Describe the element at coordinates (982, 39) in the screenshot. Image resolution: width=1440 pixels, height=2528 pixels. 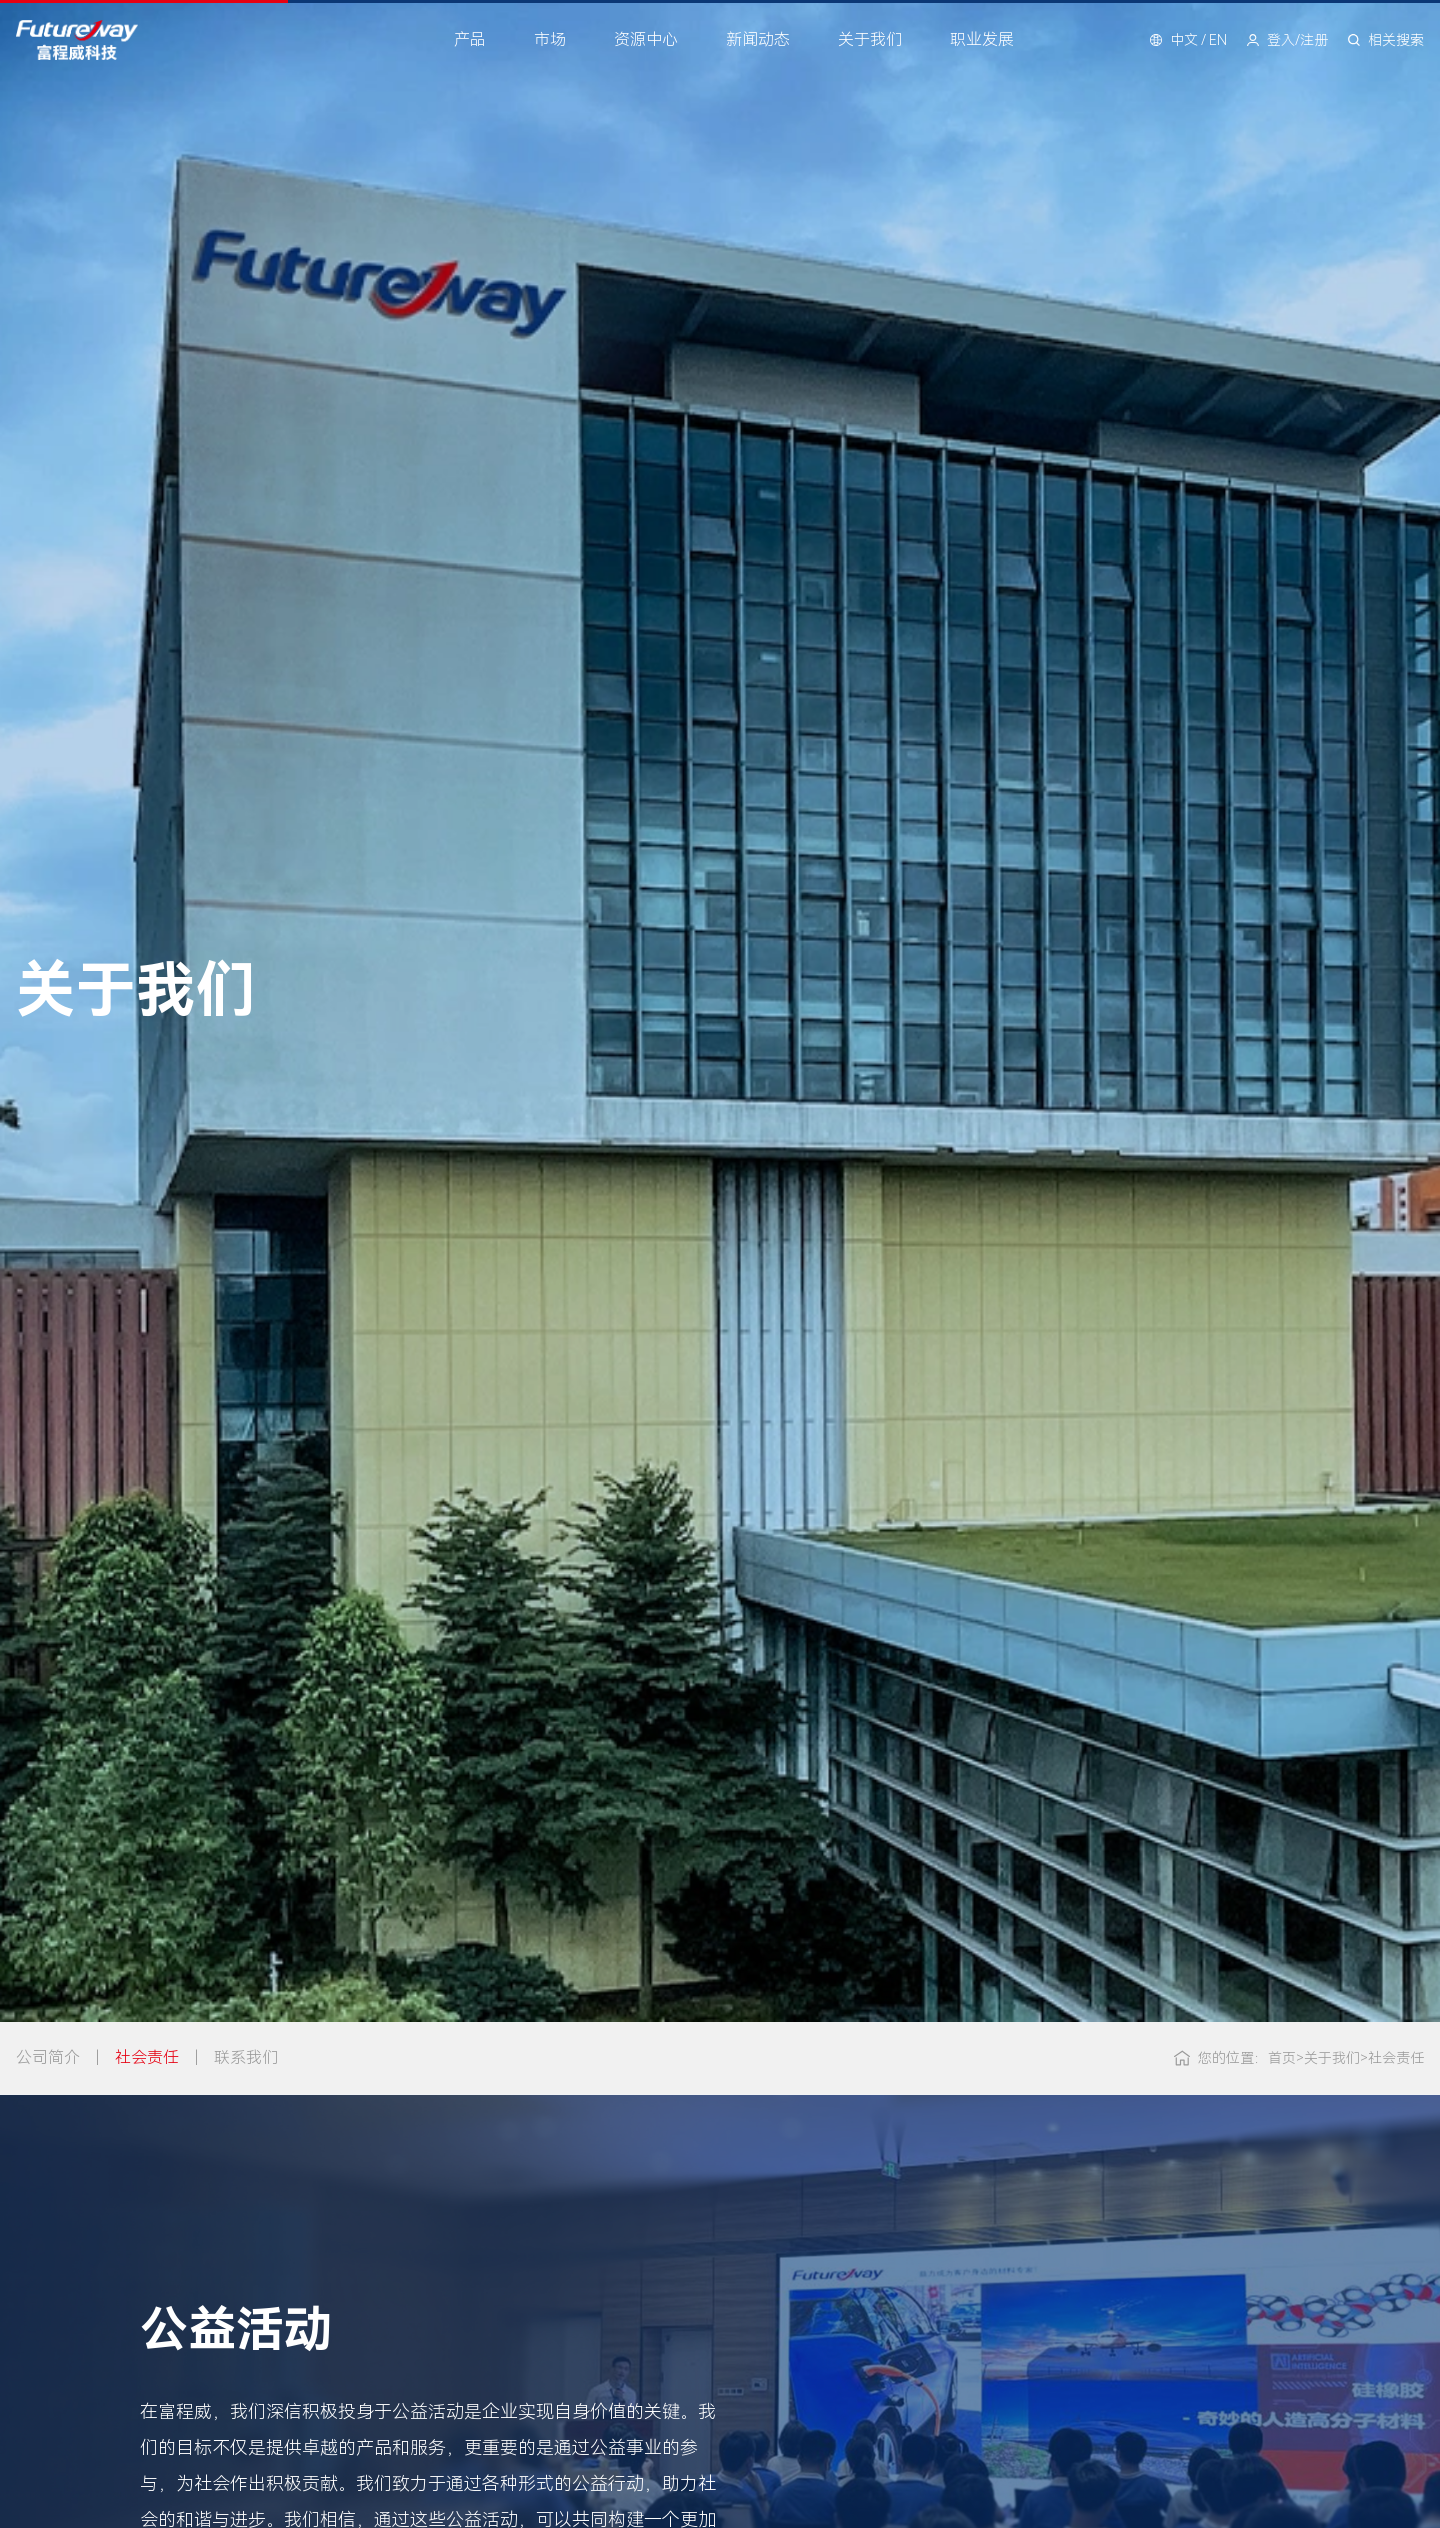
I see `职业发展` at that location.